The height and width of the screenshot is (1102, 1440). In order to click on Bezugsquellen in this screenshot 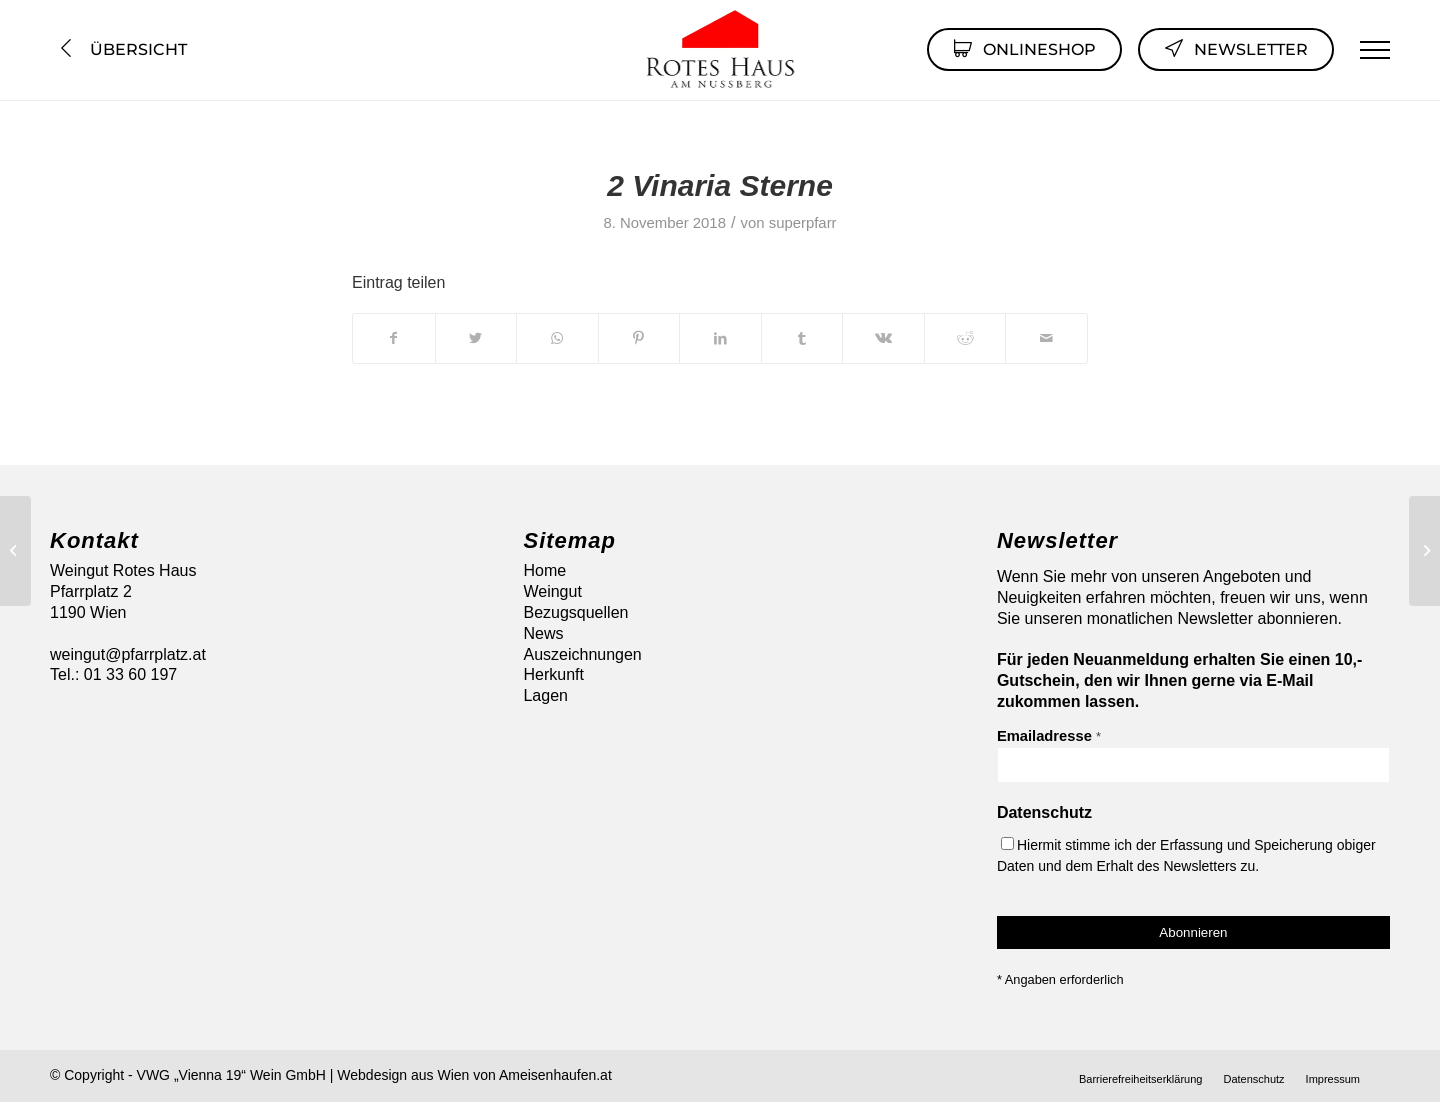, I will do `click(575, 612)`.